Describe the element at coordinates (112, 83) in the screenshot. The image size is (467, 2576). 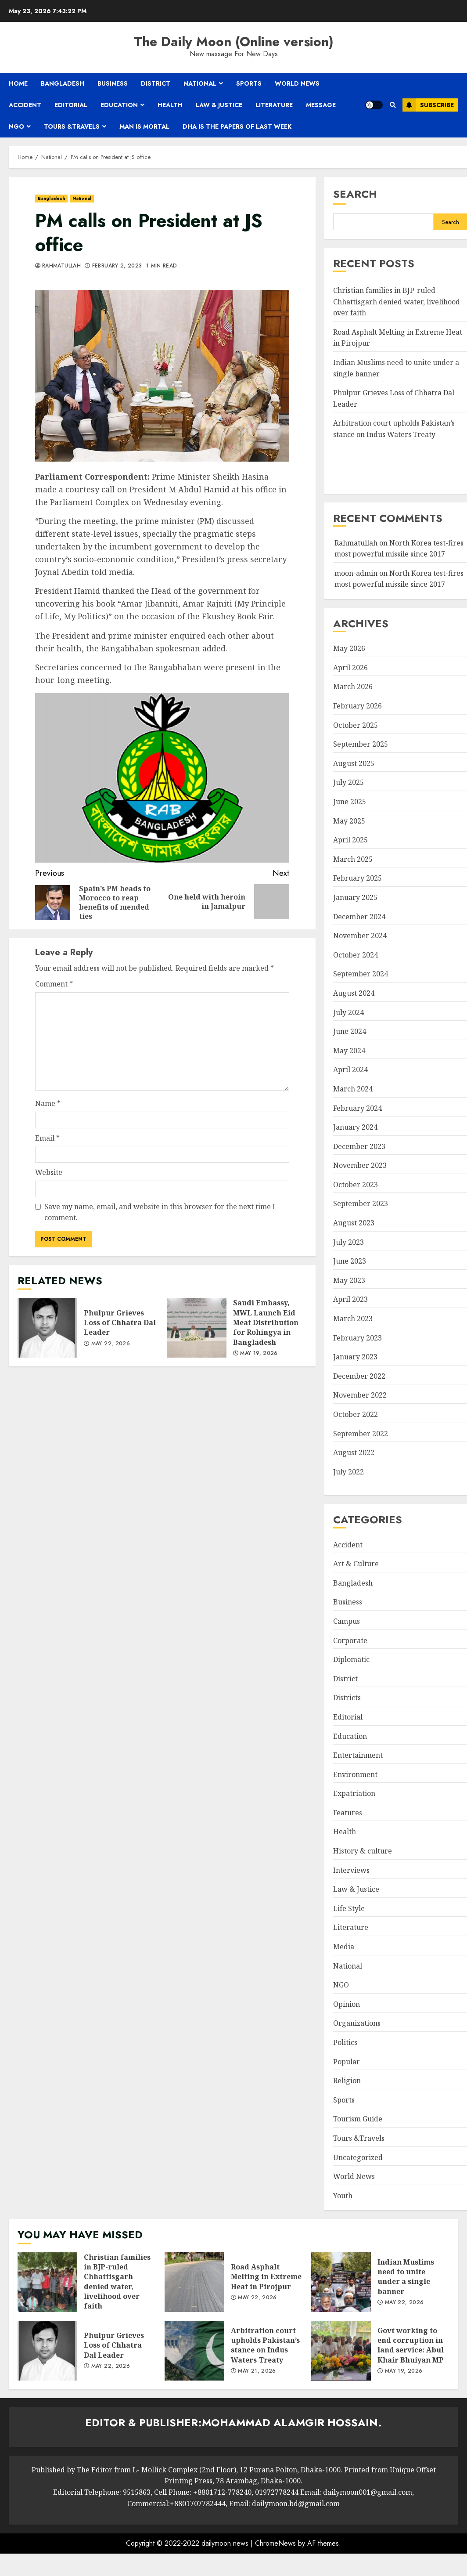
I see `Business` at that location.